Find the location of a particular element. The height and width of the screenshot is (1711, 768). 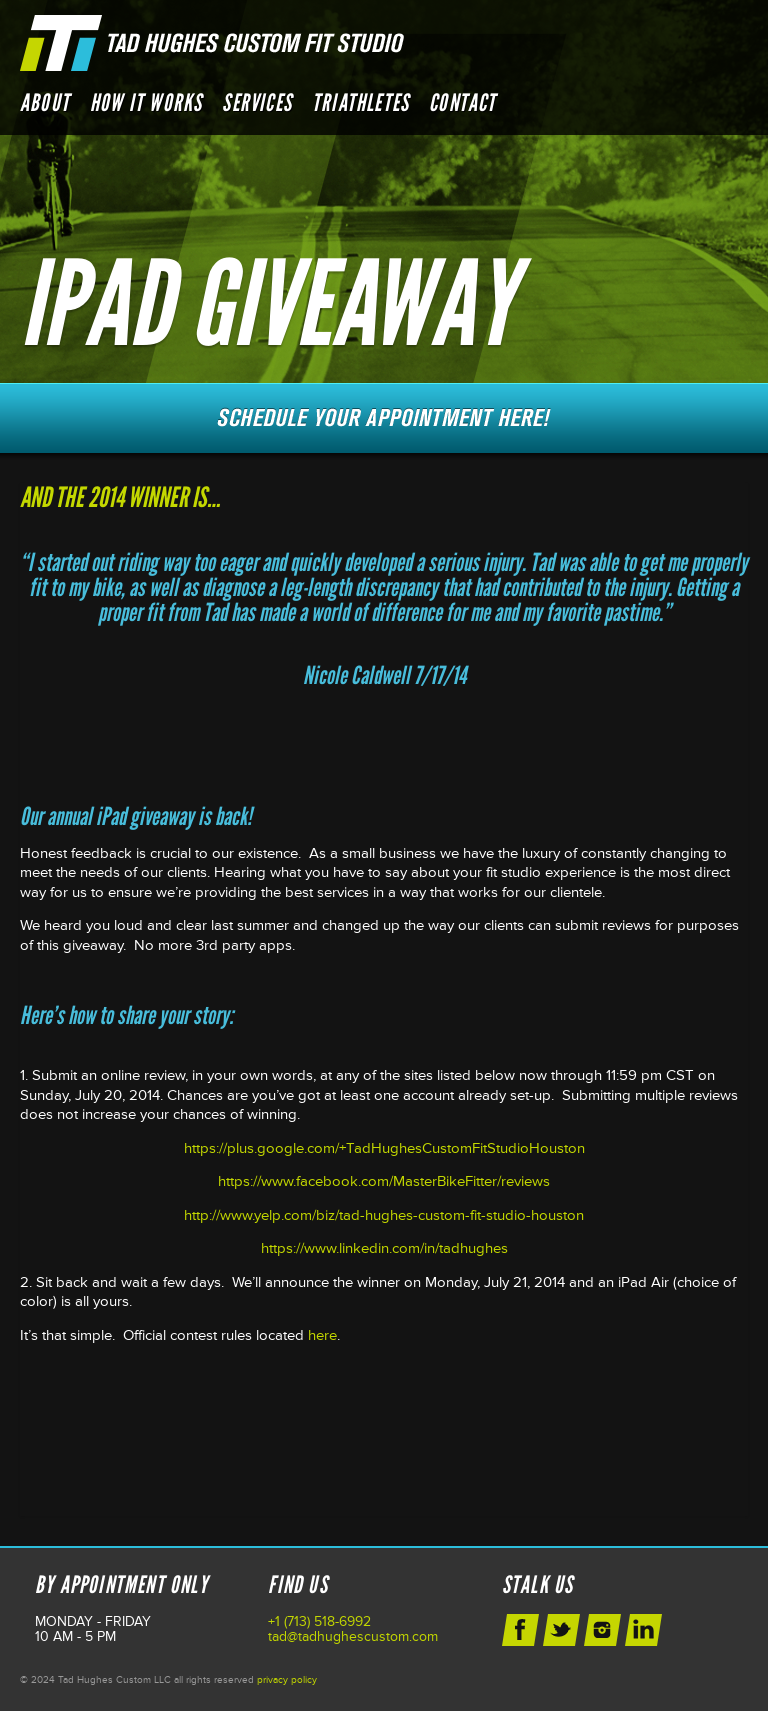

About is located at coordinates (45, 102).